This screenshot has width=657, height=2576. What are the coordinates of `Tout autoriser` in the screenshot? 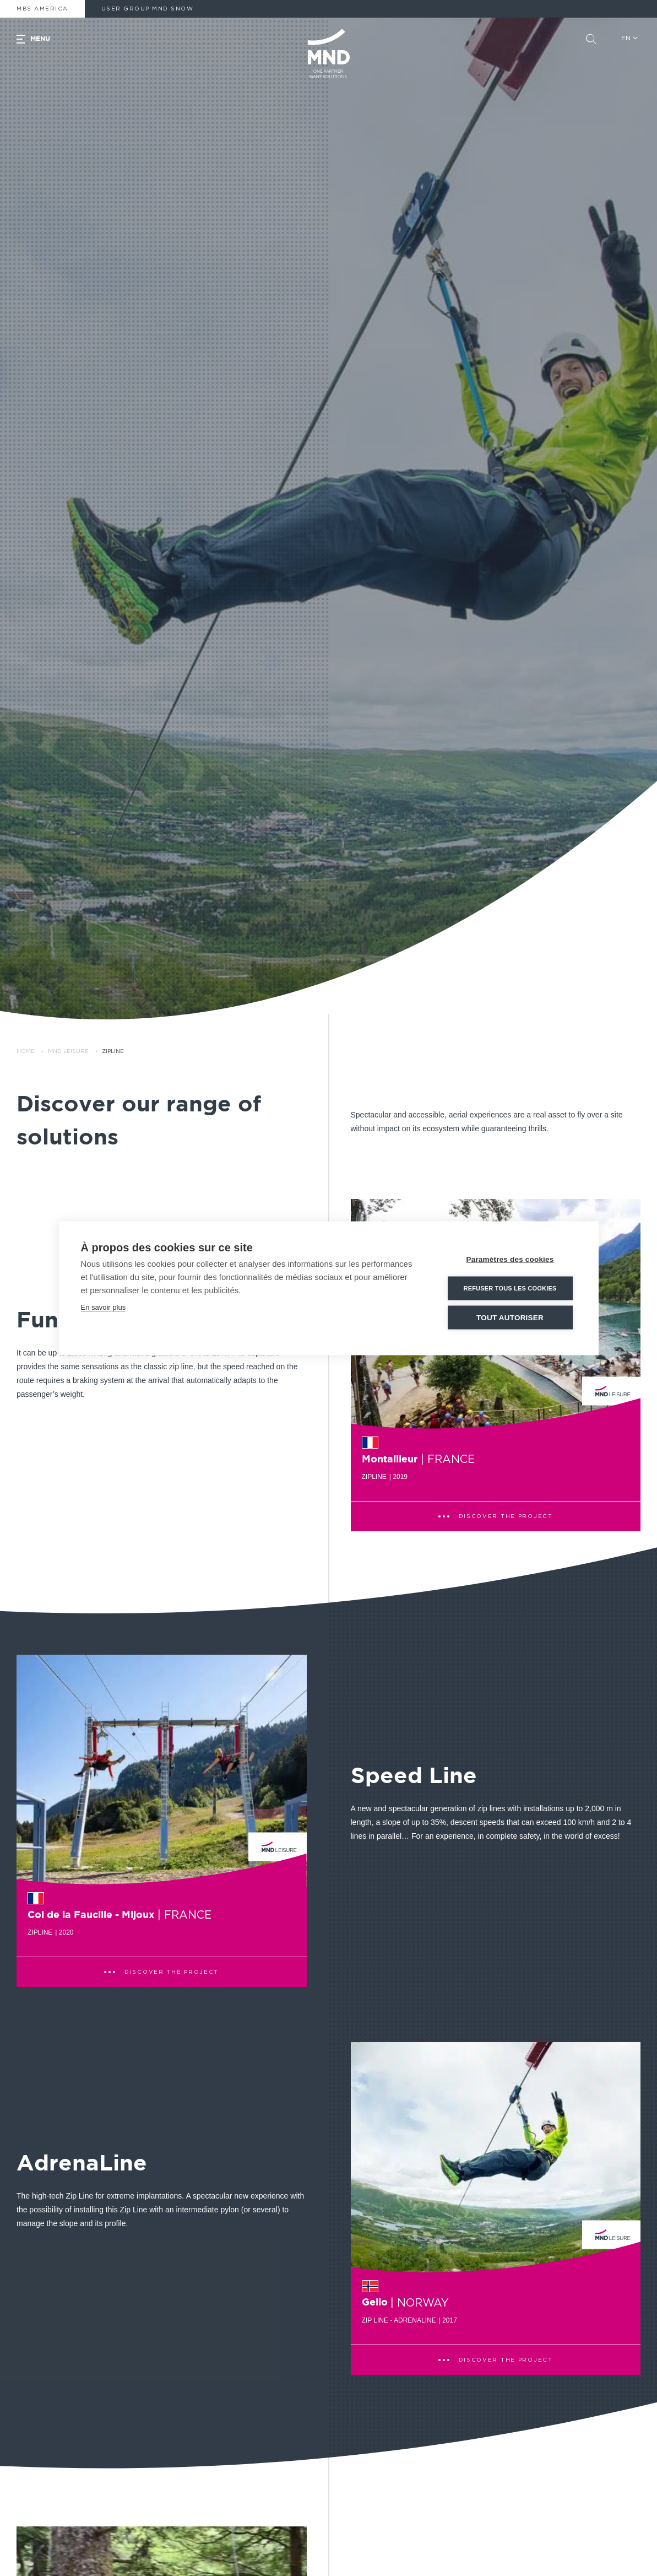 It's located at (510, 1319).